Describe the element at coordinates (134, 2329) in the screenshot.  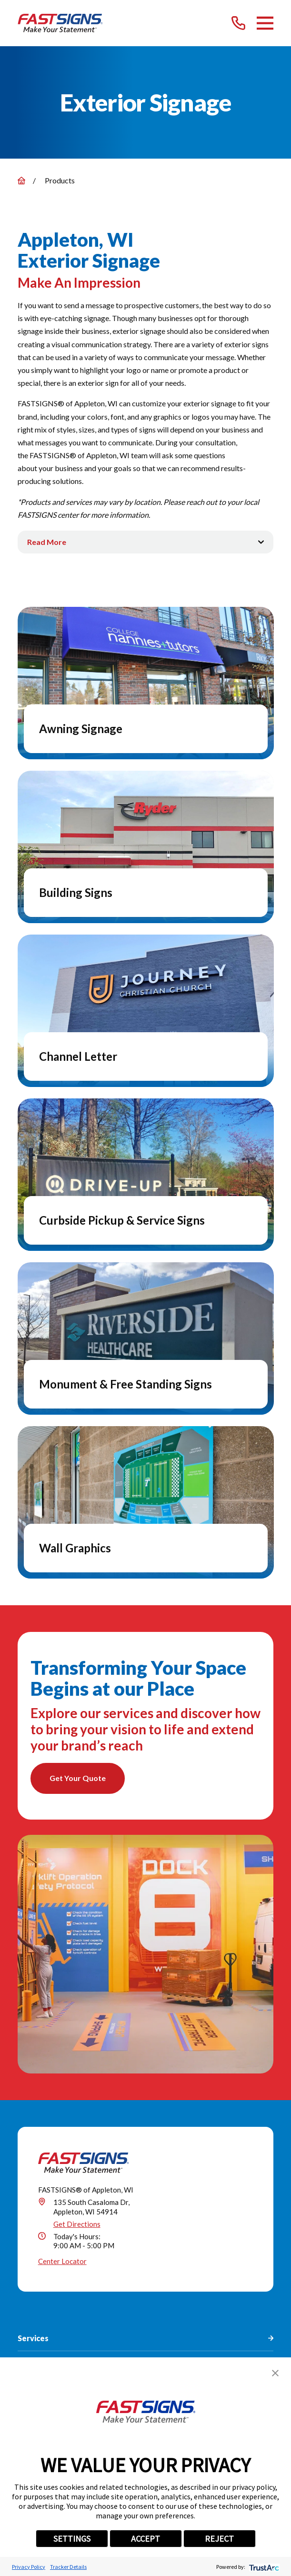
I see `[Instagram]` at that location.